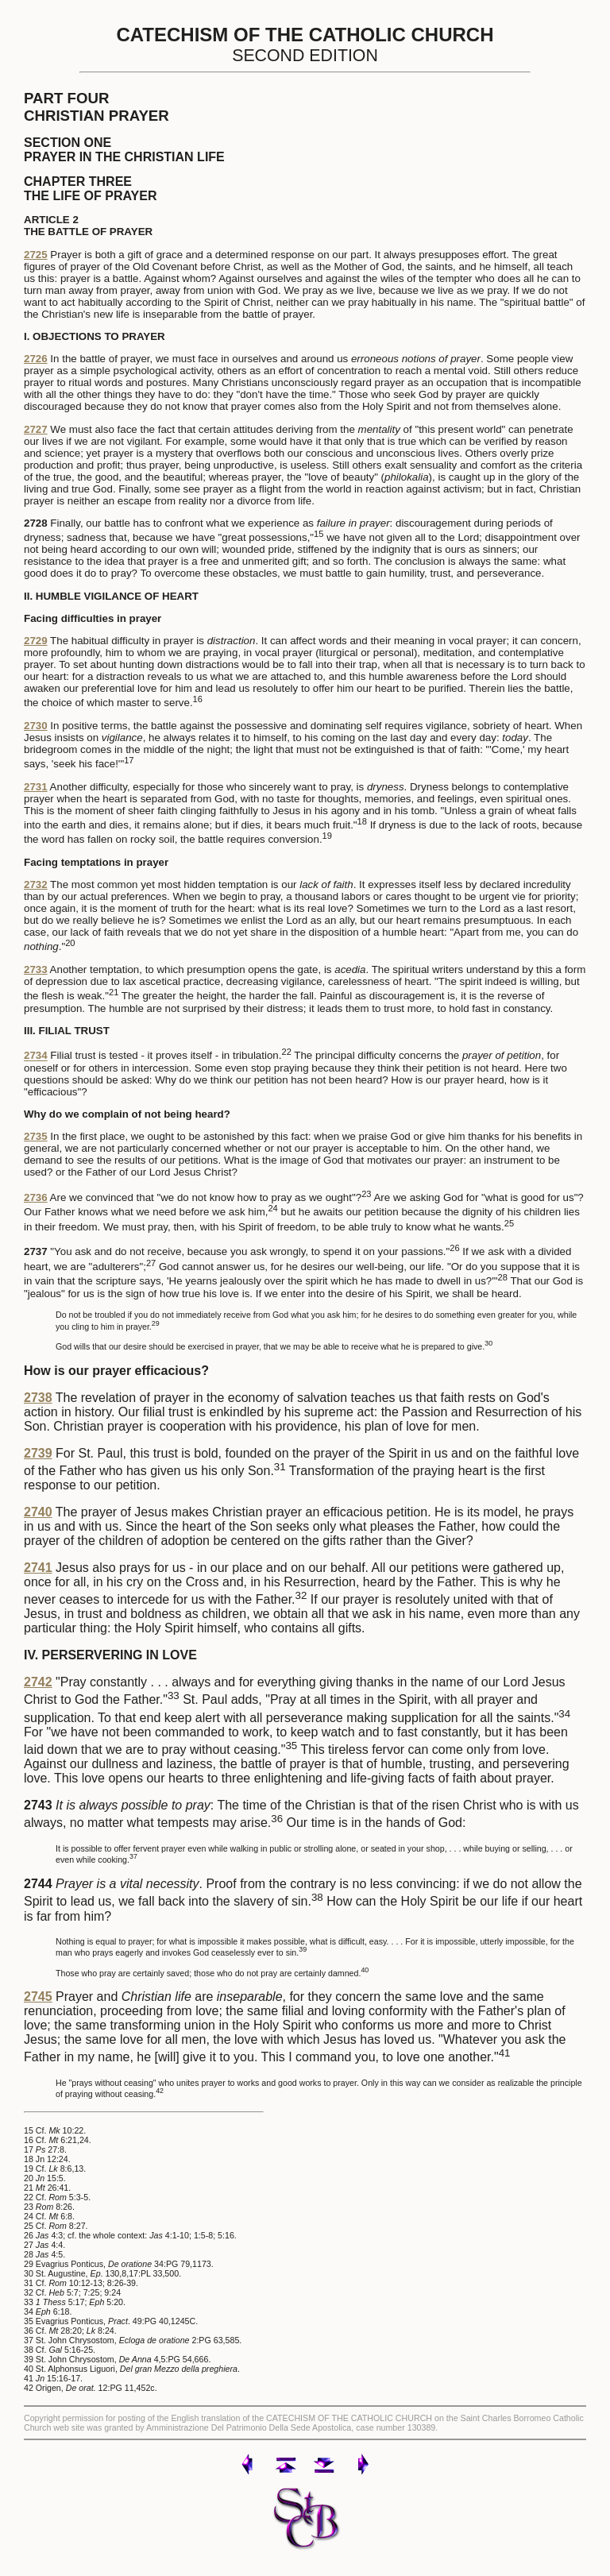 This screenshot has width=610, height=2576. I want to click on 2727, so click(36, 429).